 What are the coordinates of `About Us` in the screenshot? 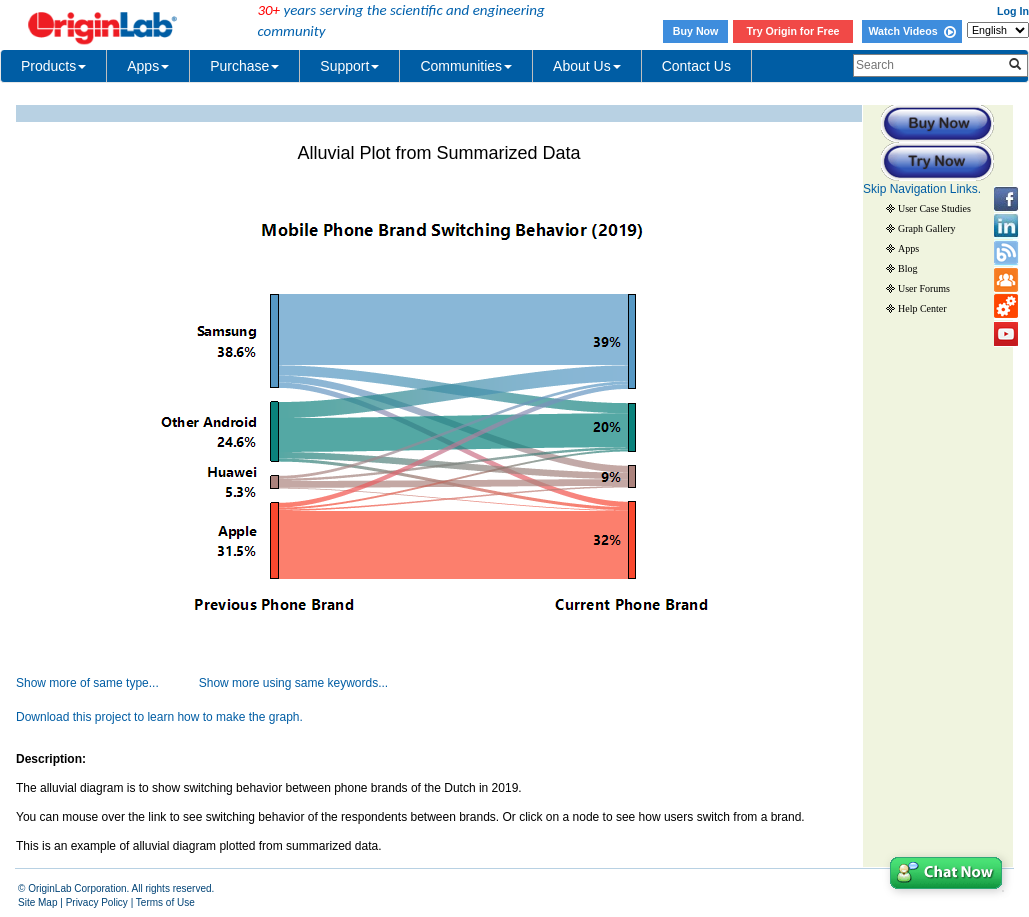 It's located at (587, 66).